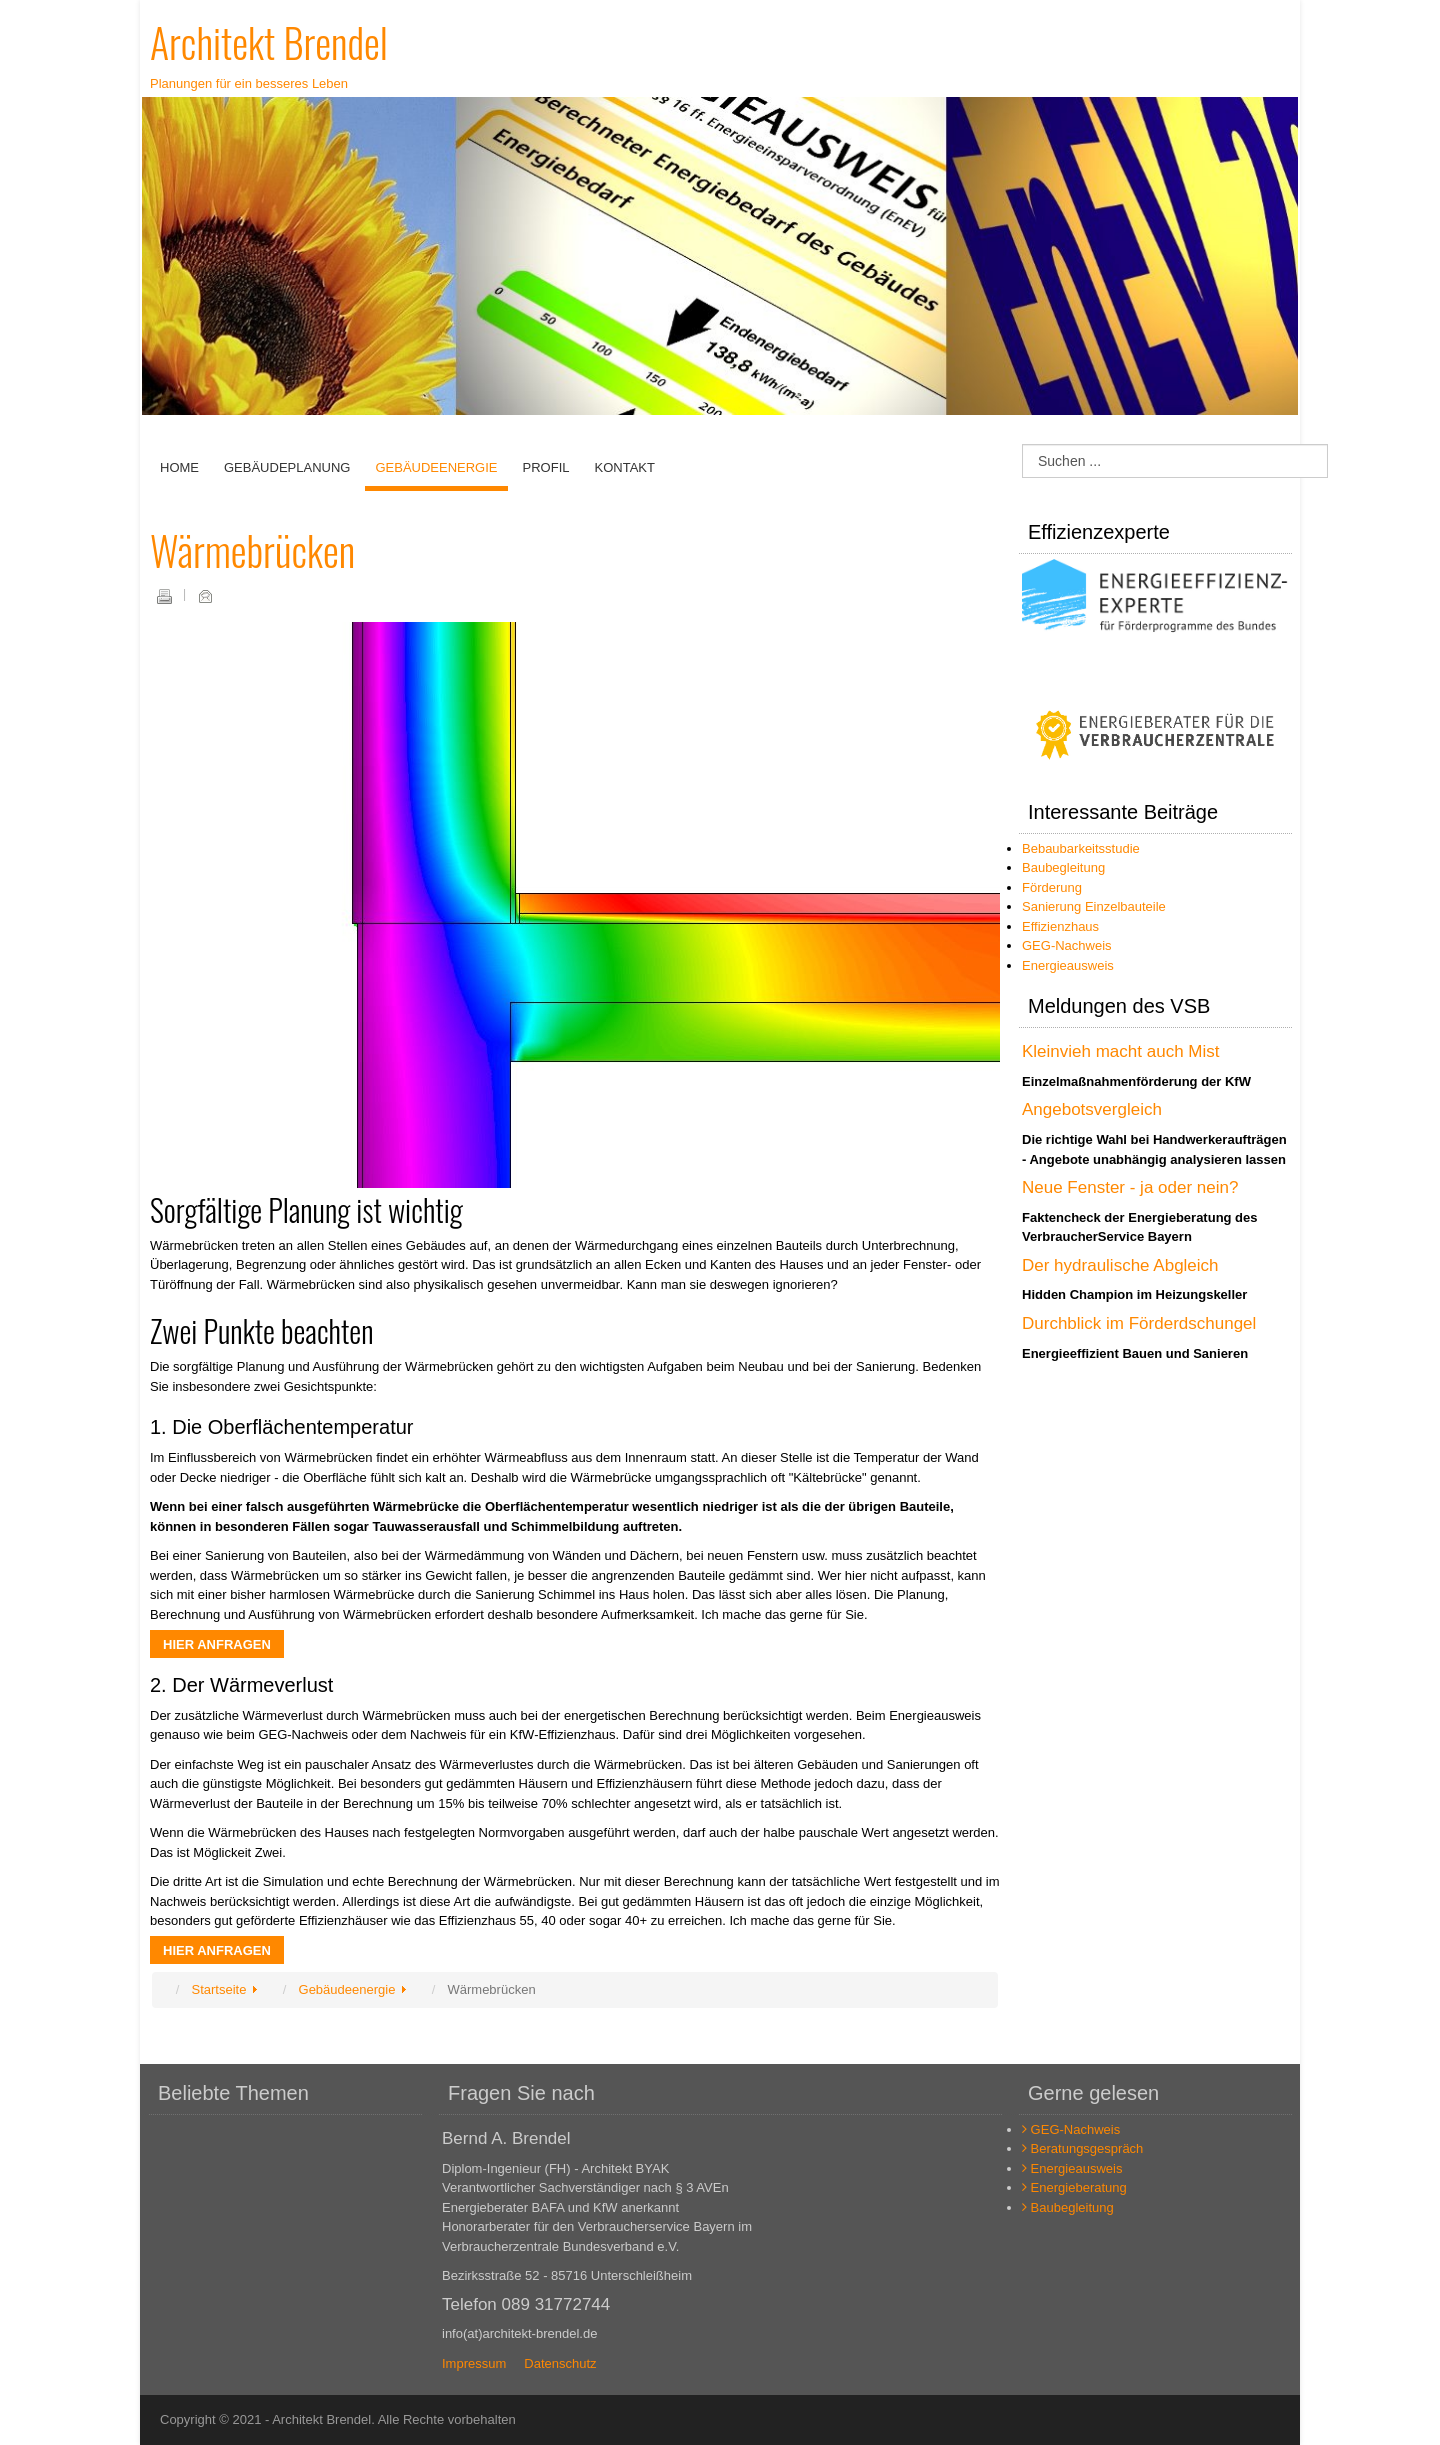  I want to click on Bebaubarkeitsstudie, so click(1081, 848).